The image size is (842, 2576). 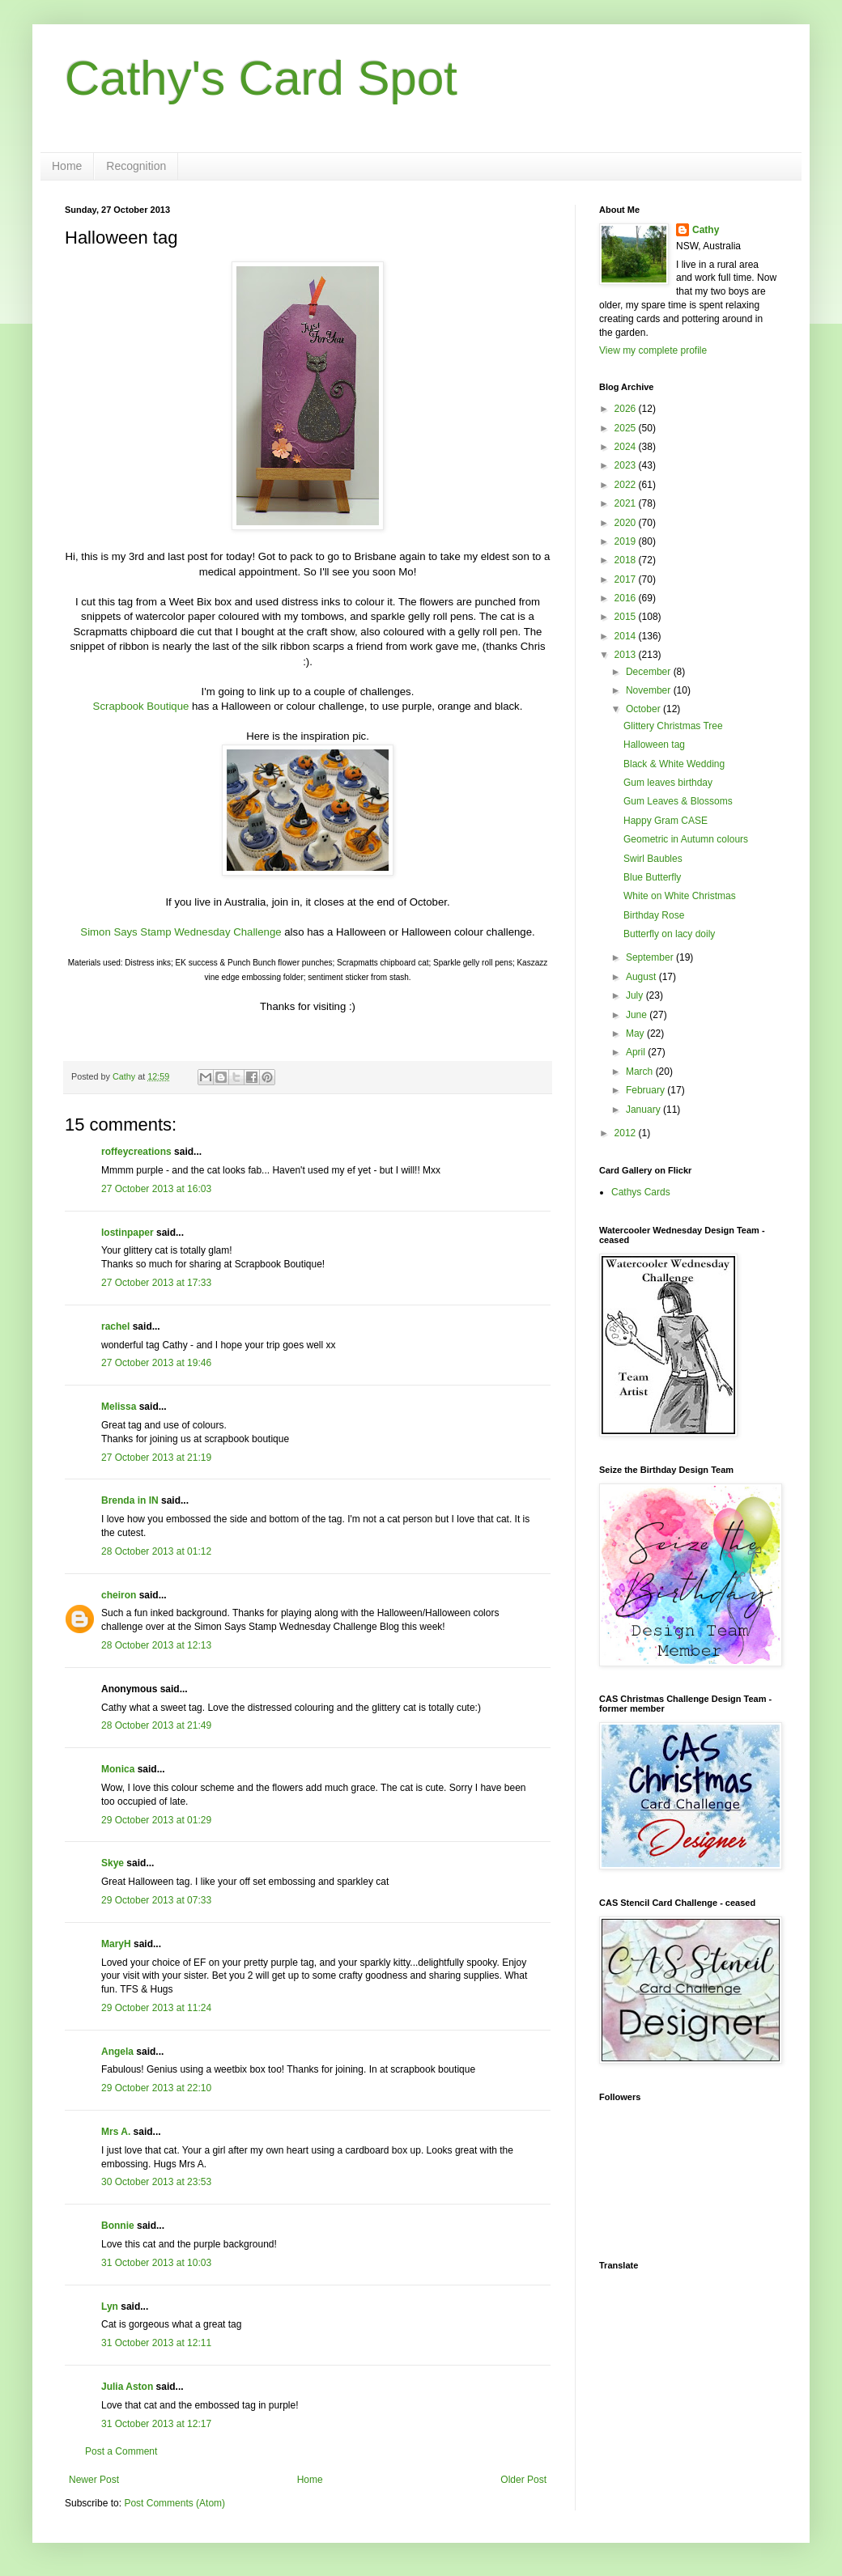 What do you see at coordinates (156, 1363) in the screenshot?
I see `27 October 2013 at 19:46` at bounding box center [156, 1363].